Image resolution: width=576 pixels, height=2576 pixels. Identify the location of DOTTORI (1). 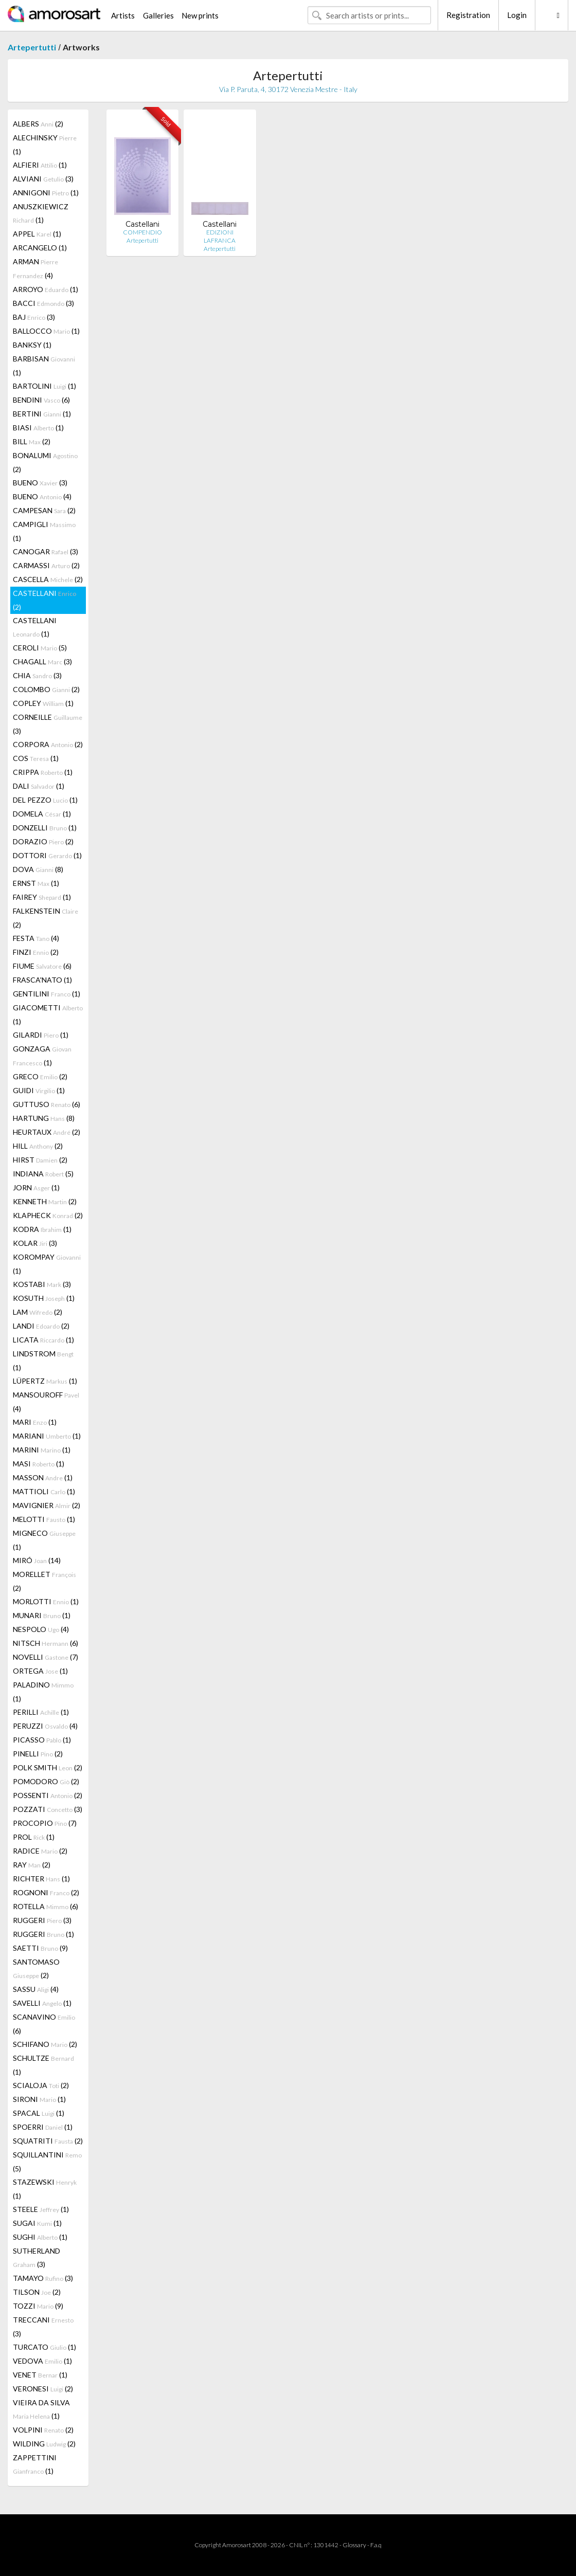
(47, 855).